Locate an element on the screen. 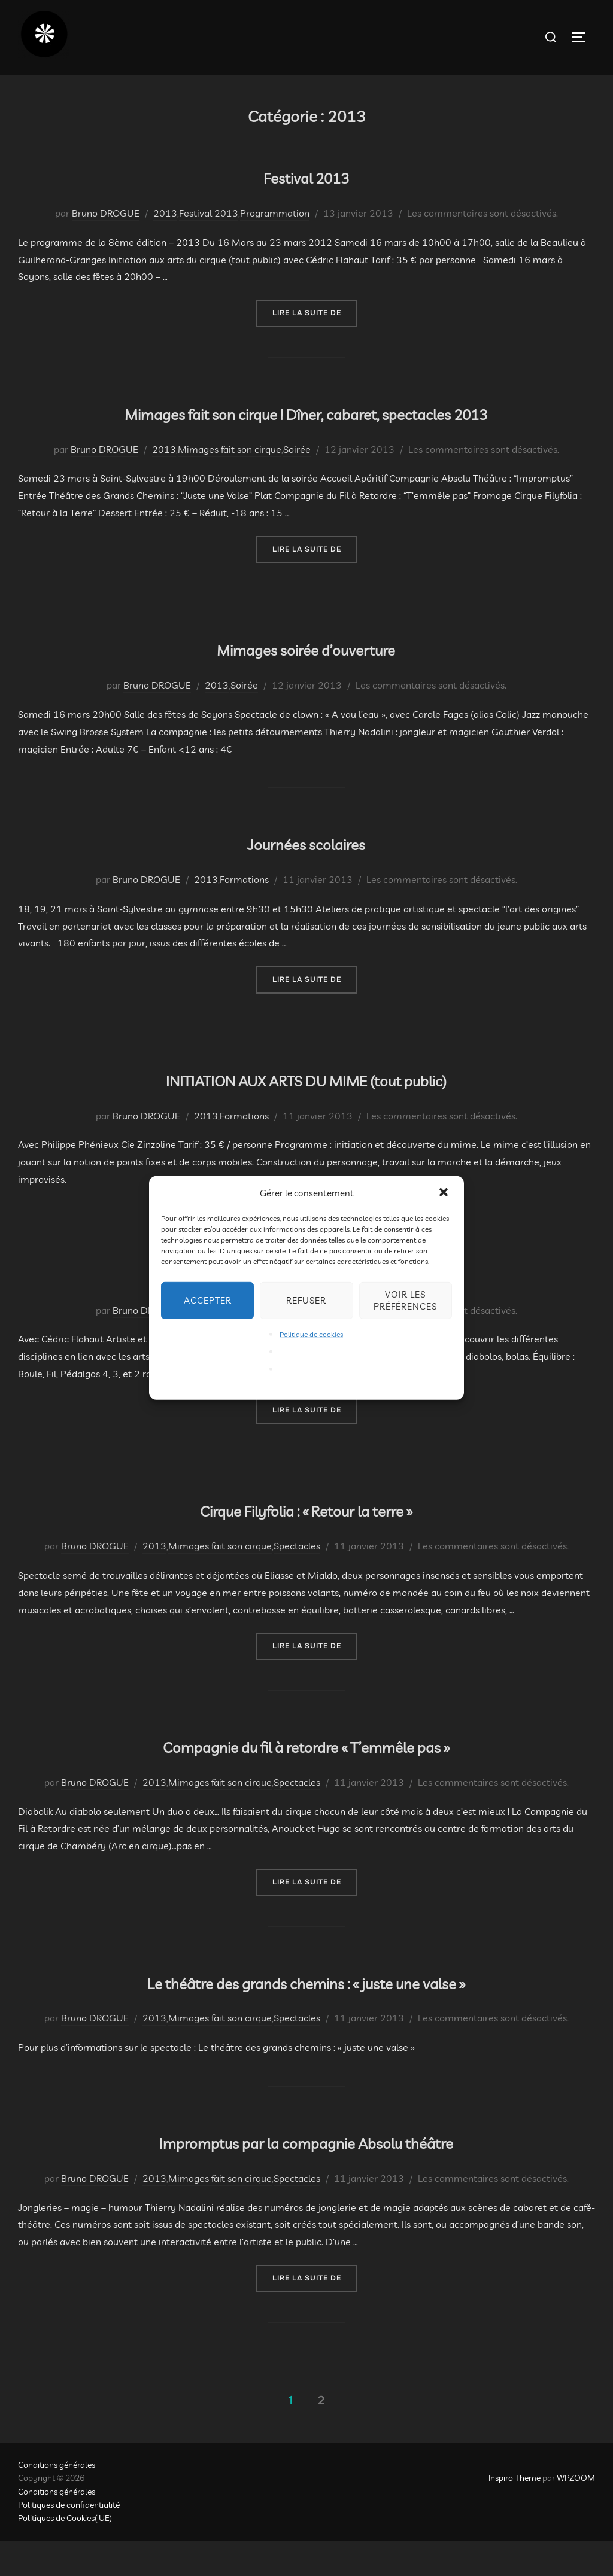  Cirque Filyfolia : « Retour la terre » is located at coordinates (306, 1542).